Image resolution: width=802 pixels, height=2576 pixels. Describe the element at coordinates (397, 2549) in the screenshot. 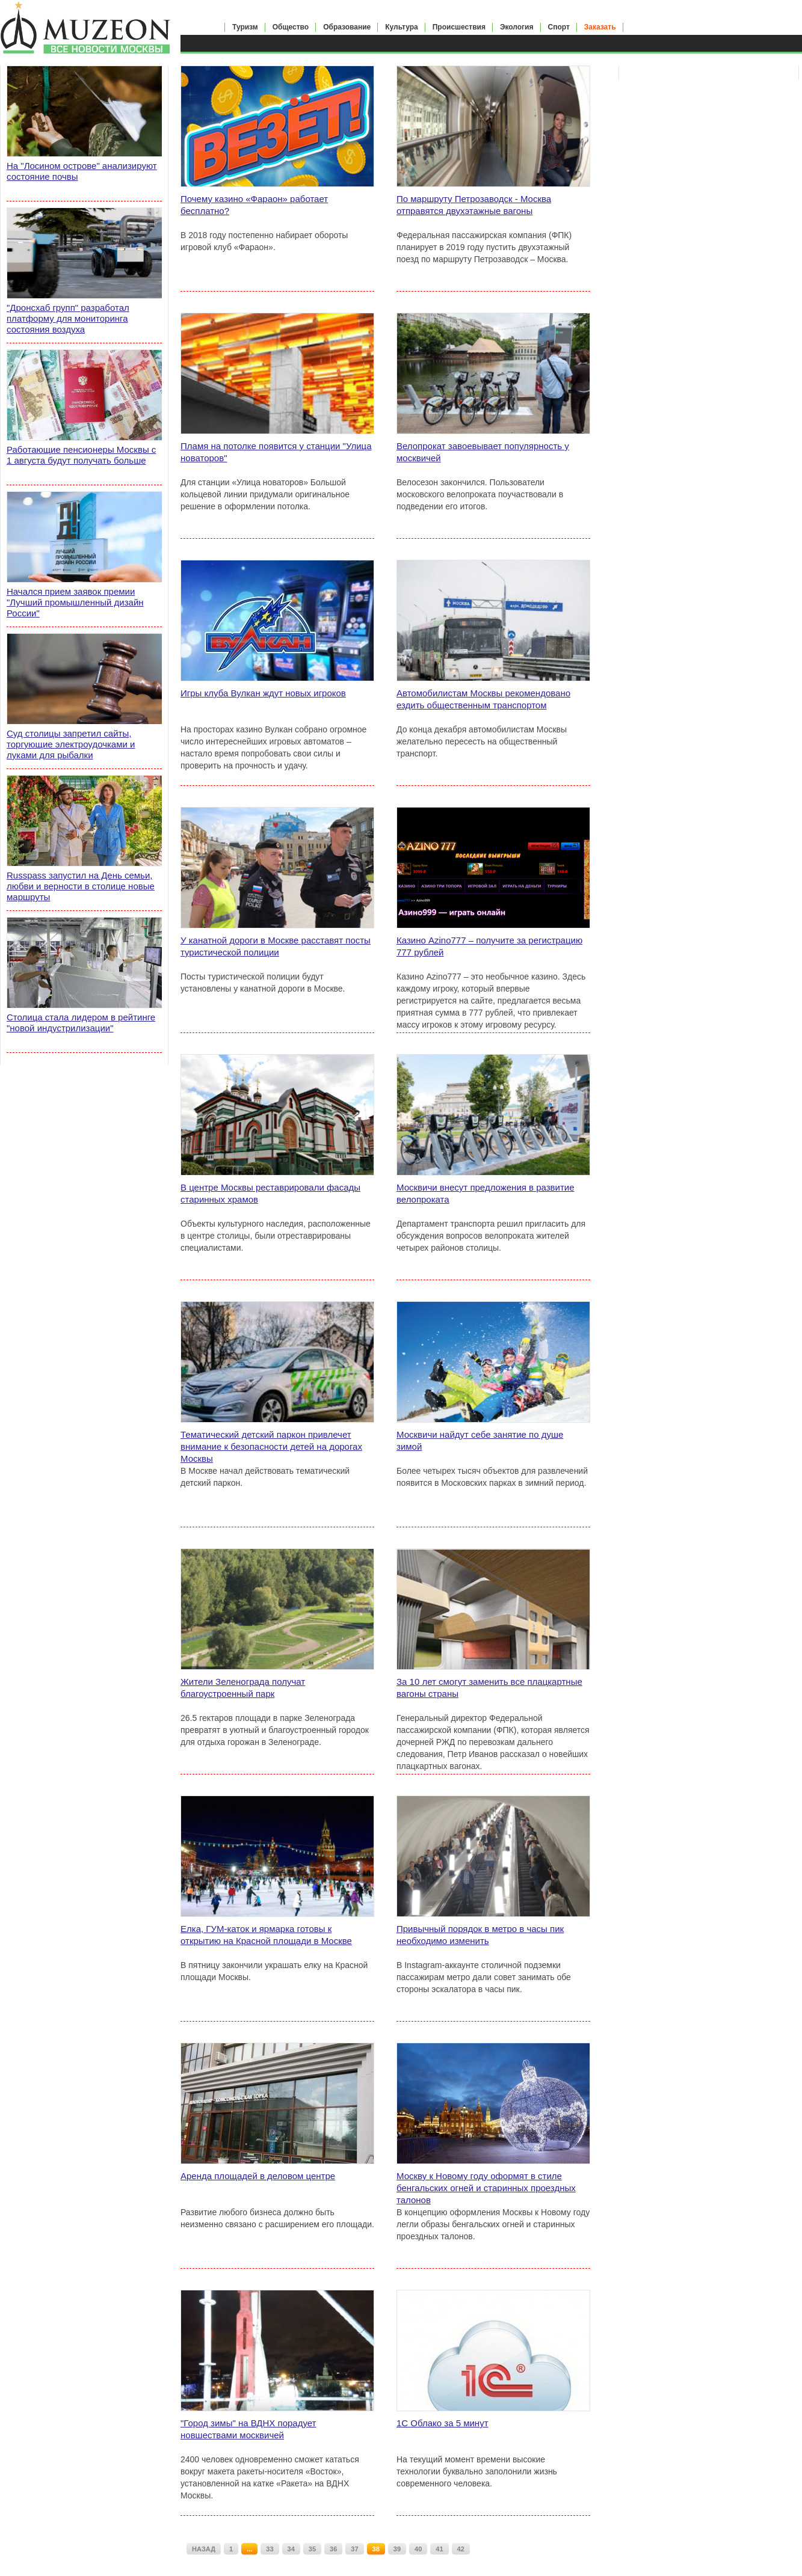

I see `39` at that location.